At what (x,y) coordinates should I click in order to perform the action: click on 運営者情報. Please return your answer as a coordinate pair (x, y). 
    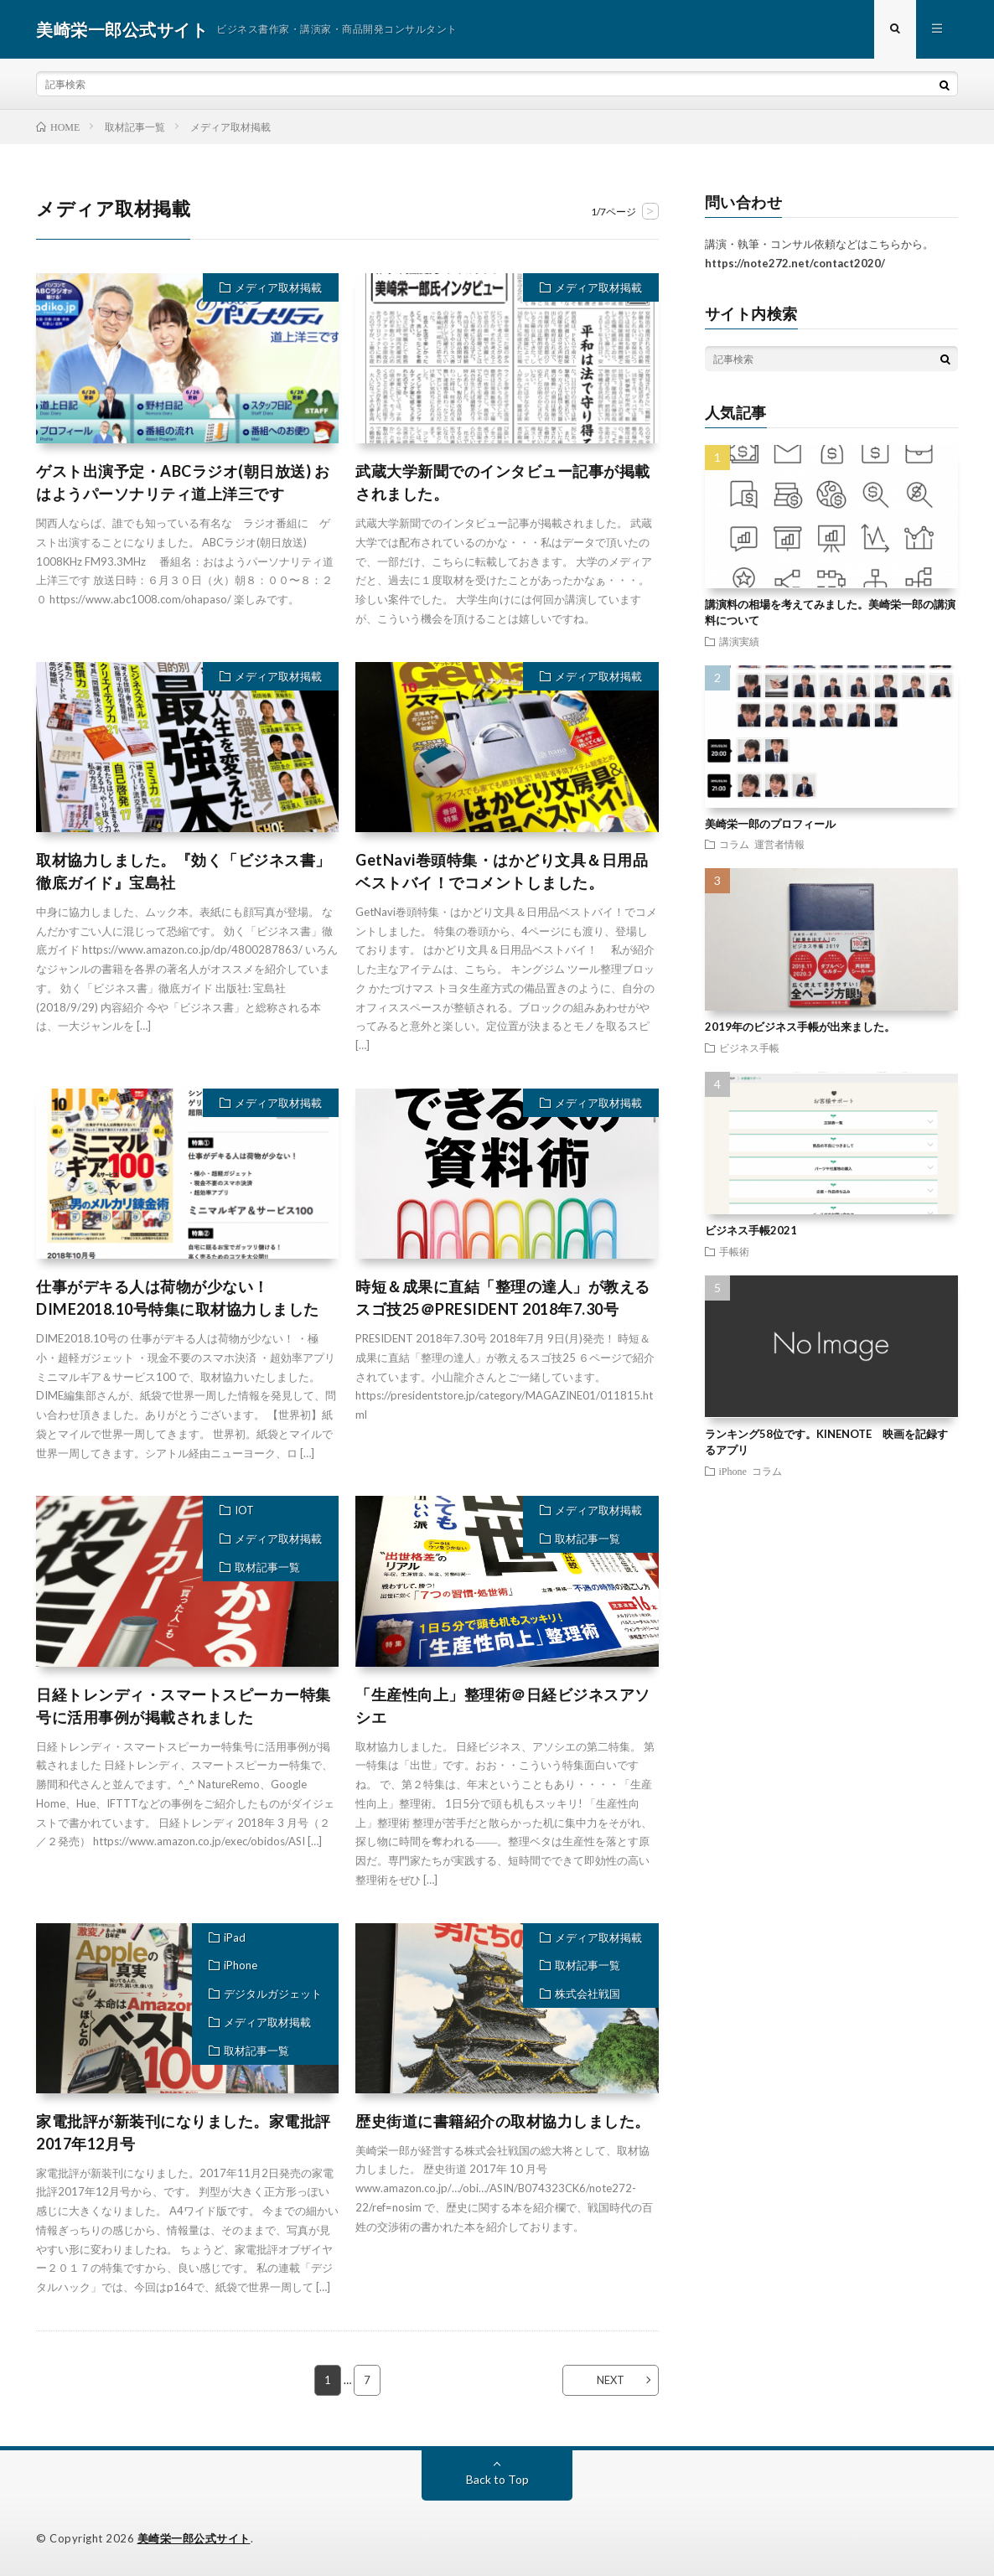
    Looking at the image, I should click on (779, 844).